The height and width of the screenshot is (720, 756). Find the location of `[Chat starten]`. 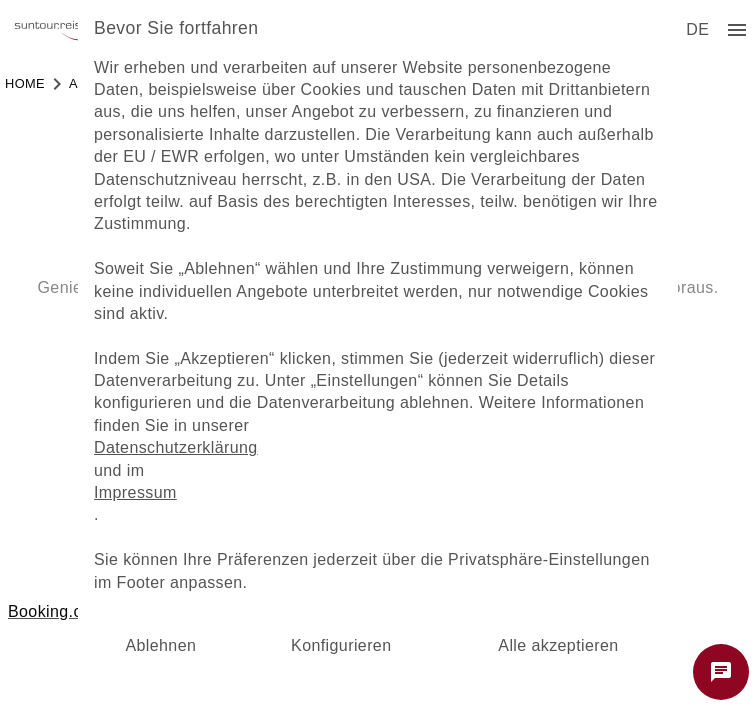

[Chat starten] is located at coordinates (721, 672).